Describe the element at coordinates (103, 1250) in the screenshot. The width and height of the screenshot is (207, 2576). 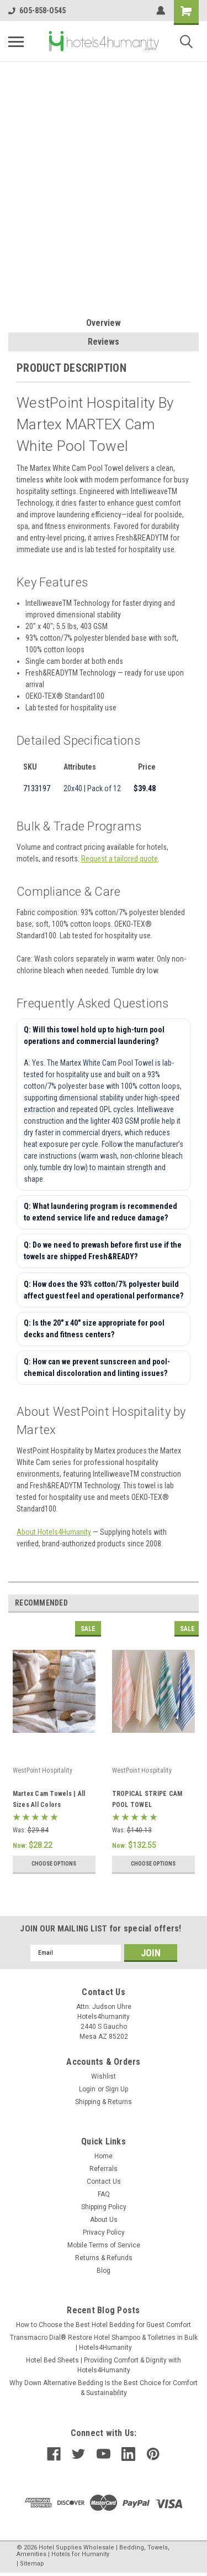
I see `Q: Do we need to prewash before first use if the towels are shipped Fresh&READY?` at that location.